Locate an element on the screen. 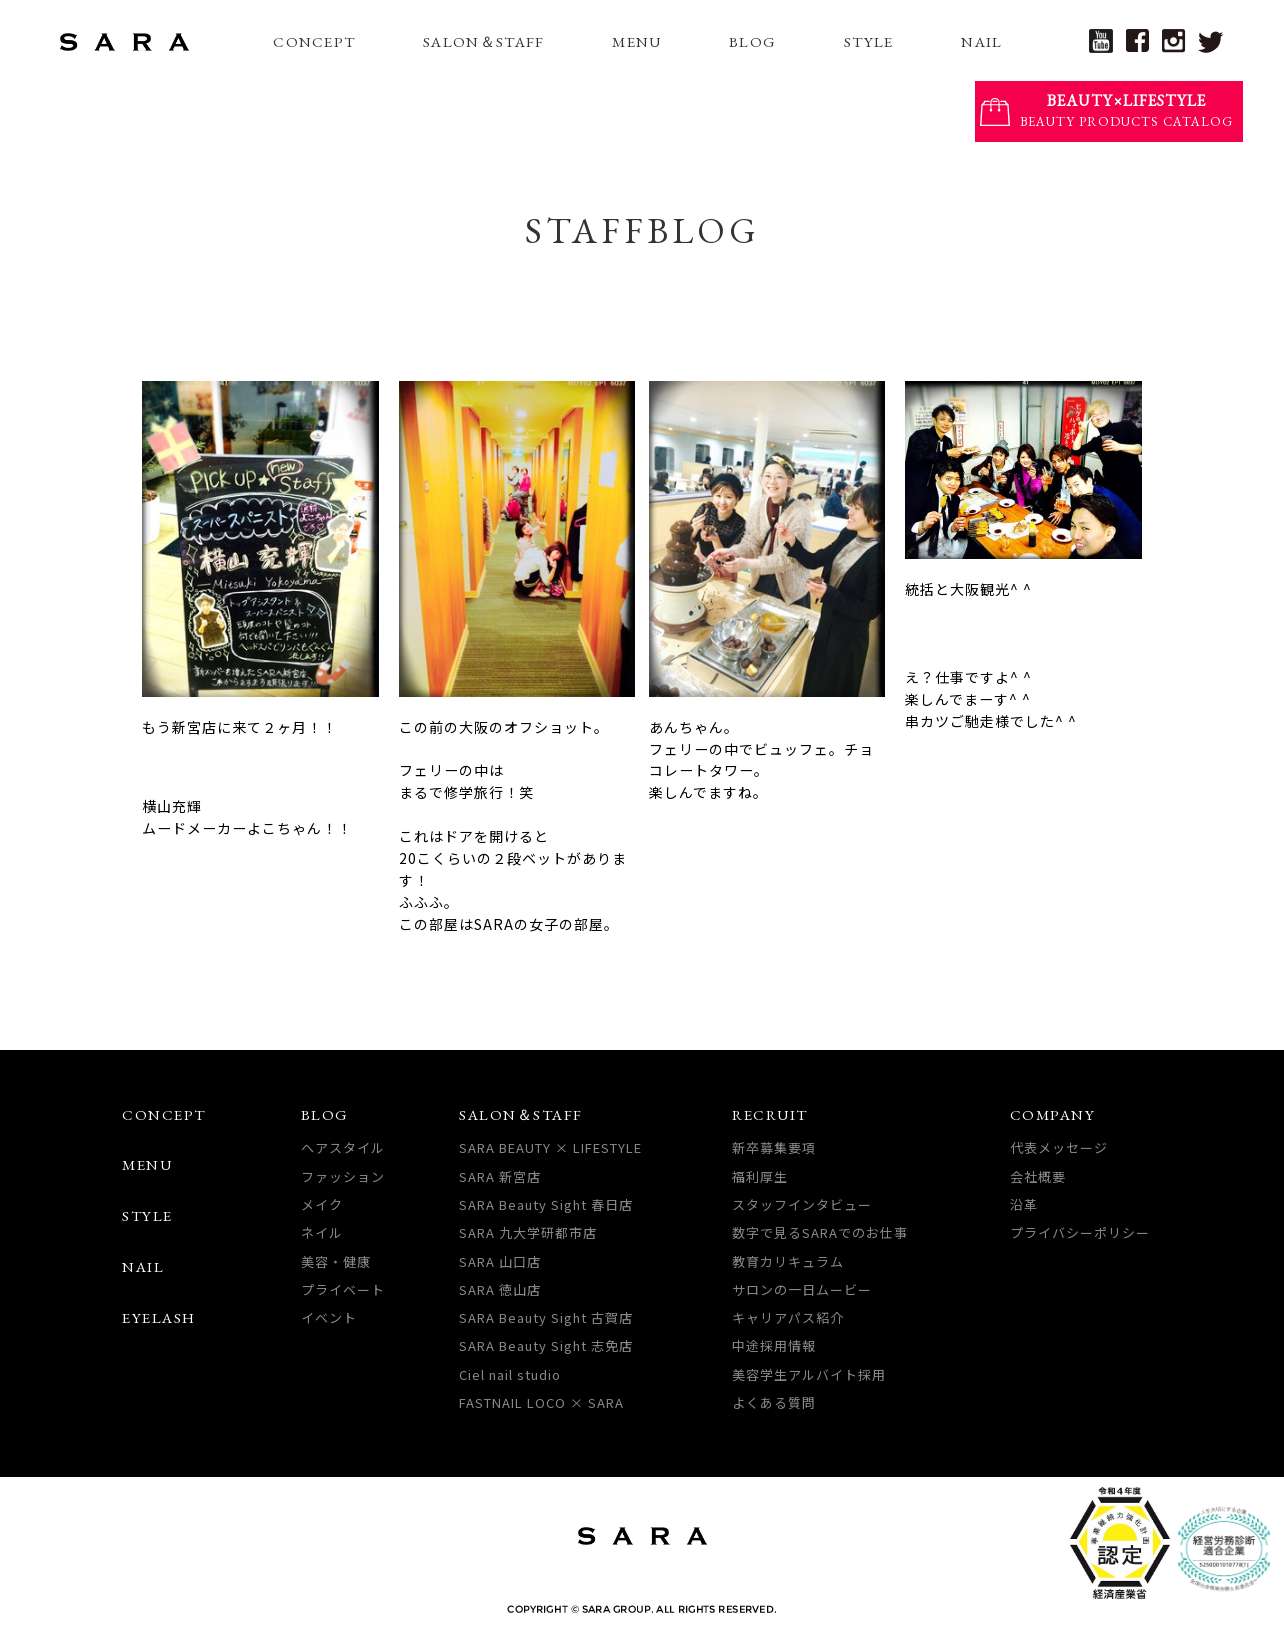 This screenshot has height=1638, width=1284. SARA 九大学研都市店 is located at coordinates (528, 1232).